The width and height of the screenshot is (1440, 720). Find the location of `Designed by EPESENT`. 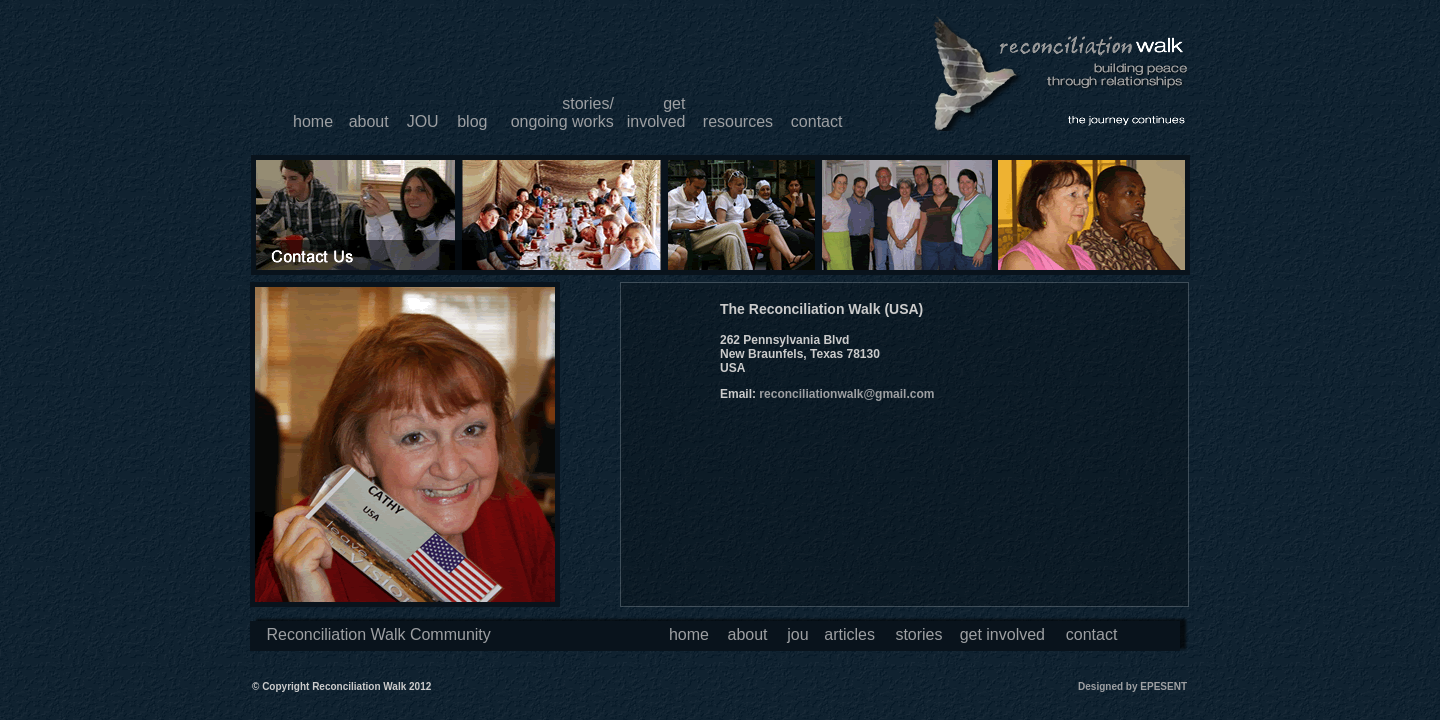

Designed by EPESENT is located at coordinates (1132, 686).